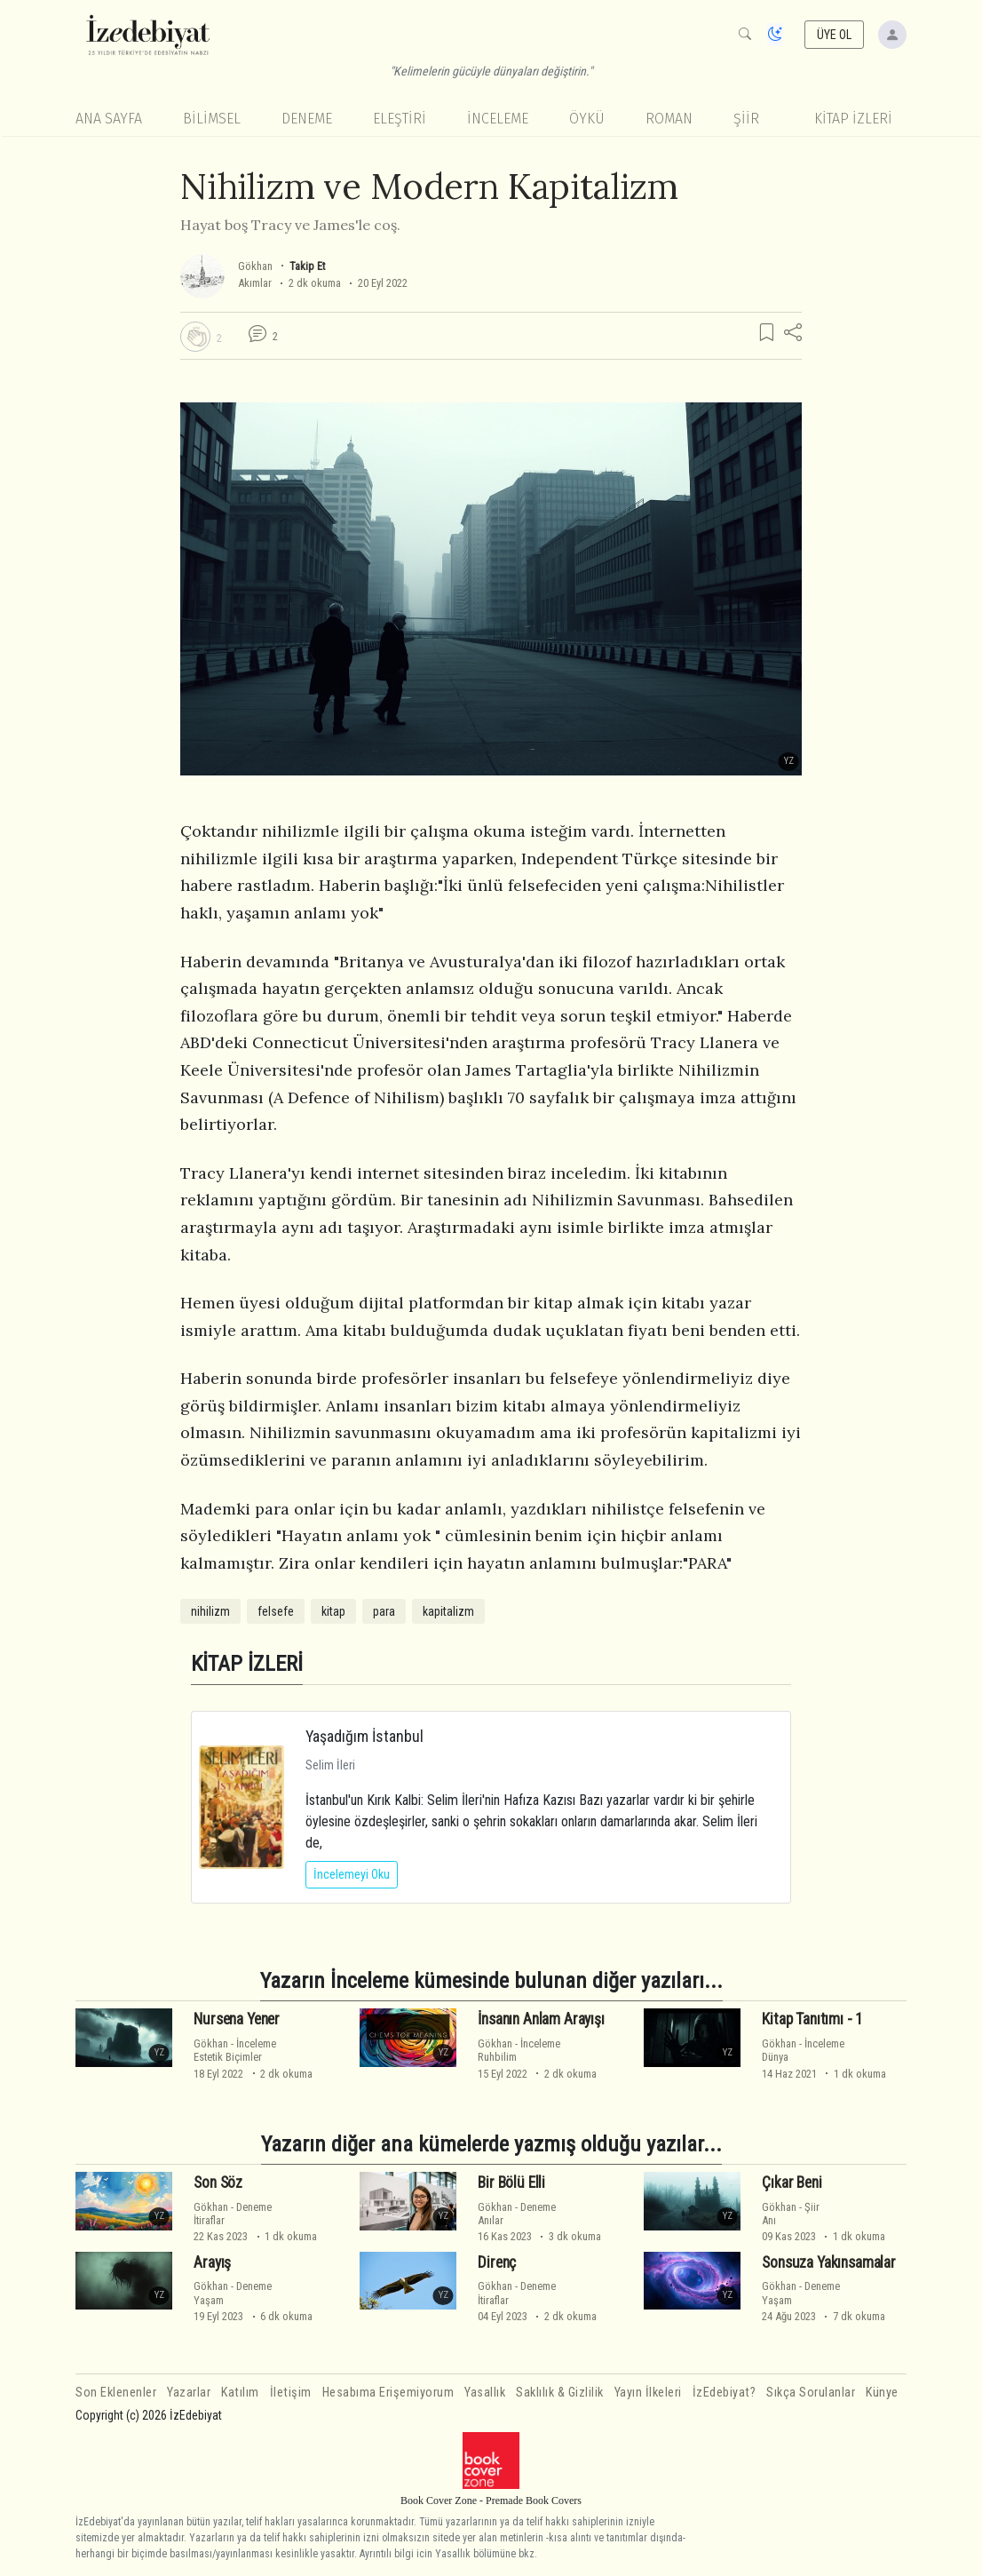 The height and width of the screenshot is (2576, 982). What do you see at coordinates (399, 118) in the screenshot?
I see `Eleştiri` at bounding box center [399, 118].